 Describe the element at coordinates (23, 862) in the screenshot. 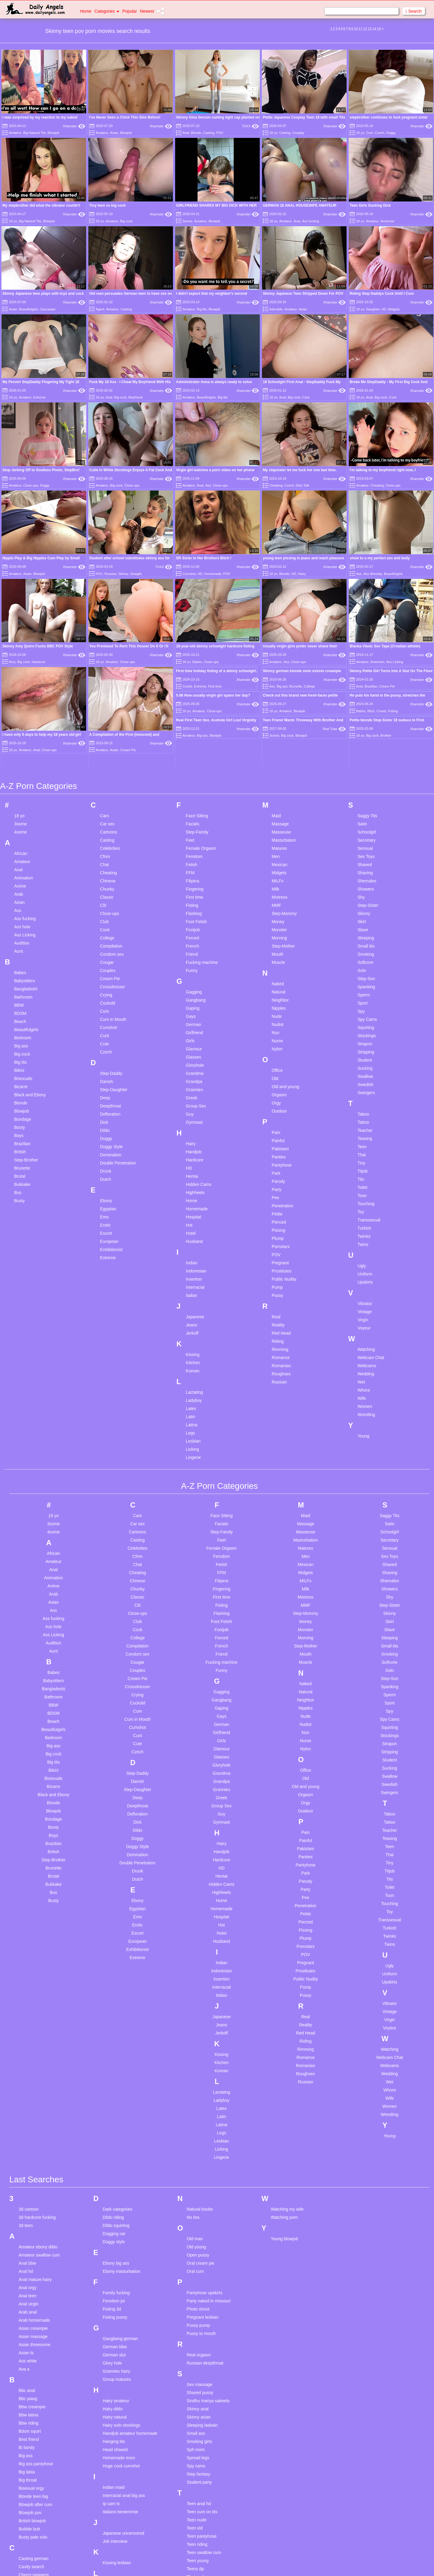

I see `Animation` at that location.